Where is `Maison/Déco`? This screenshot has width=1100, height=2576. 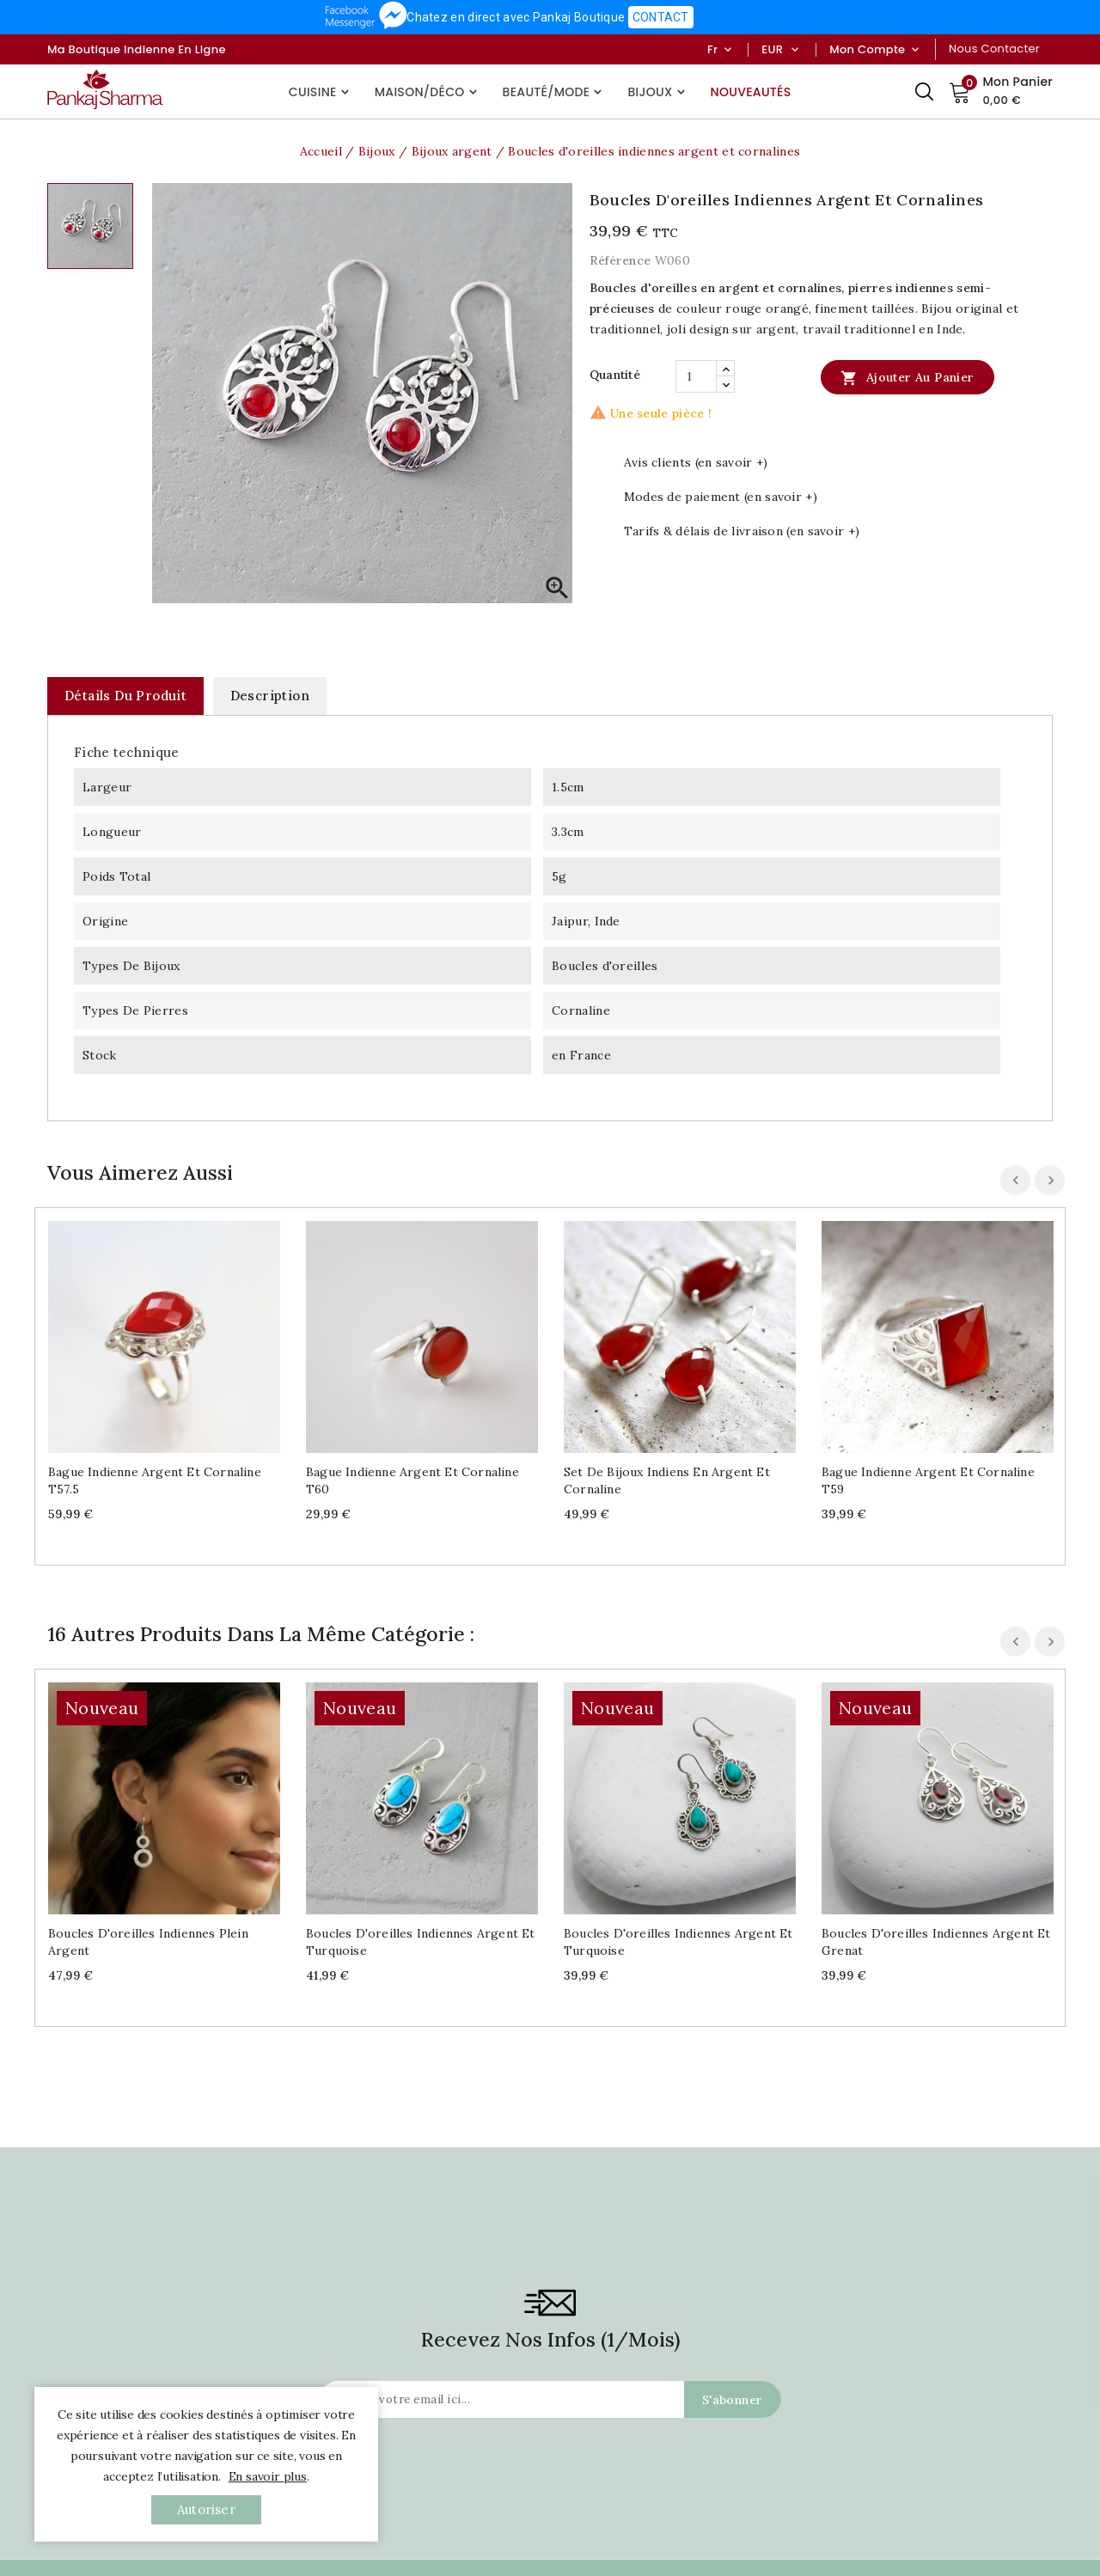
Maison/Déco is located at coordinates (428, 92).